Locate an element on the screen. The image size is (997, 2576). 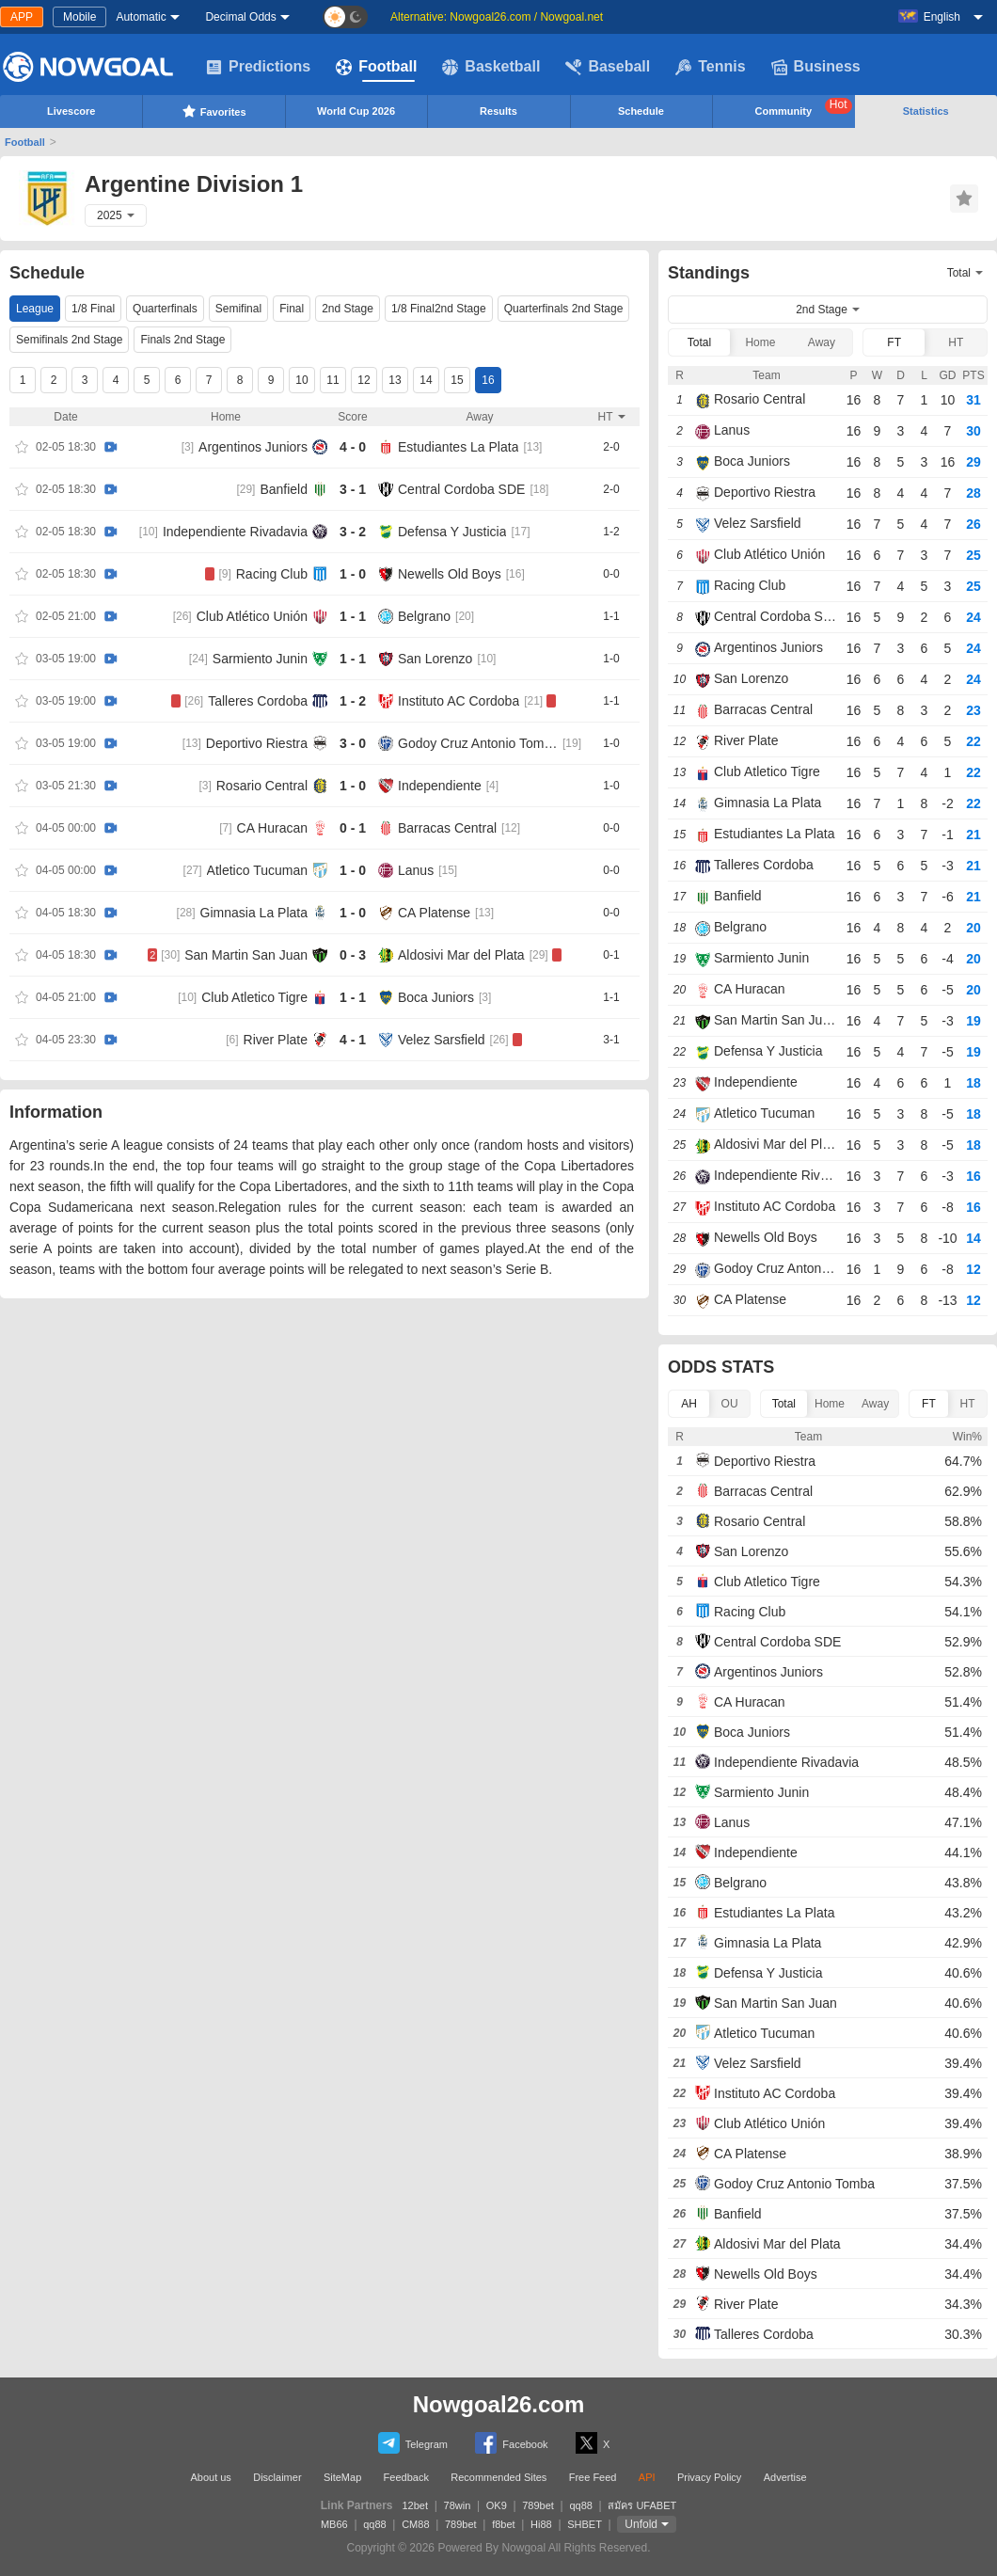
Schedule is located at coordinates (641, 111).